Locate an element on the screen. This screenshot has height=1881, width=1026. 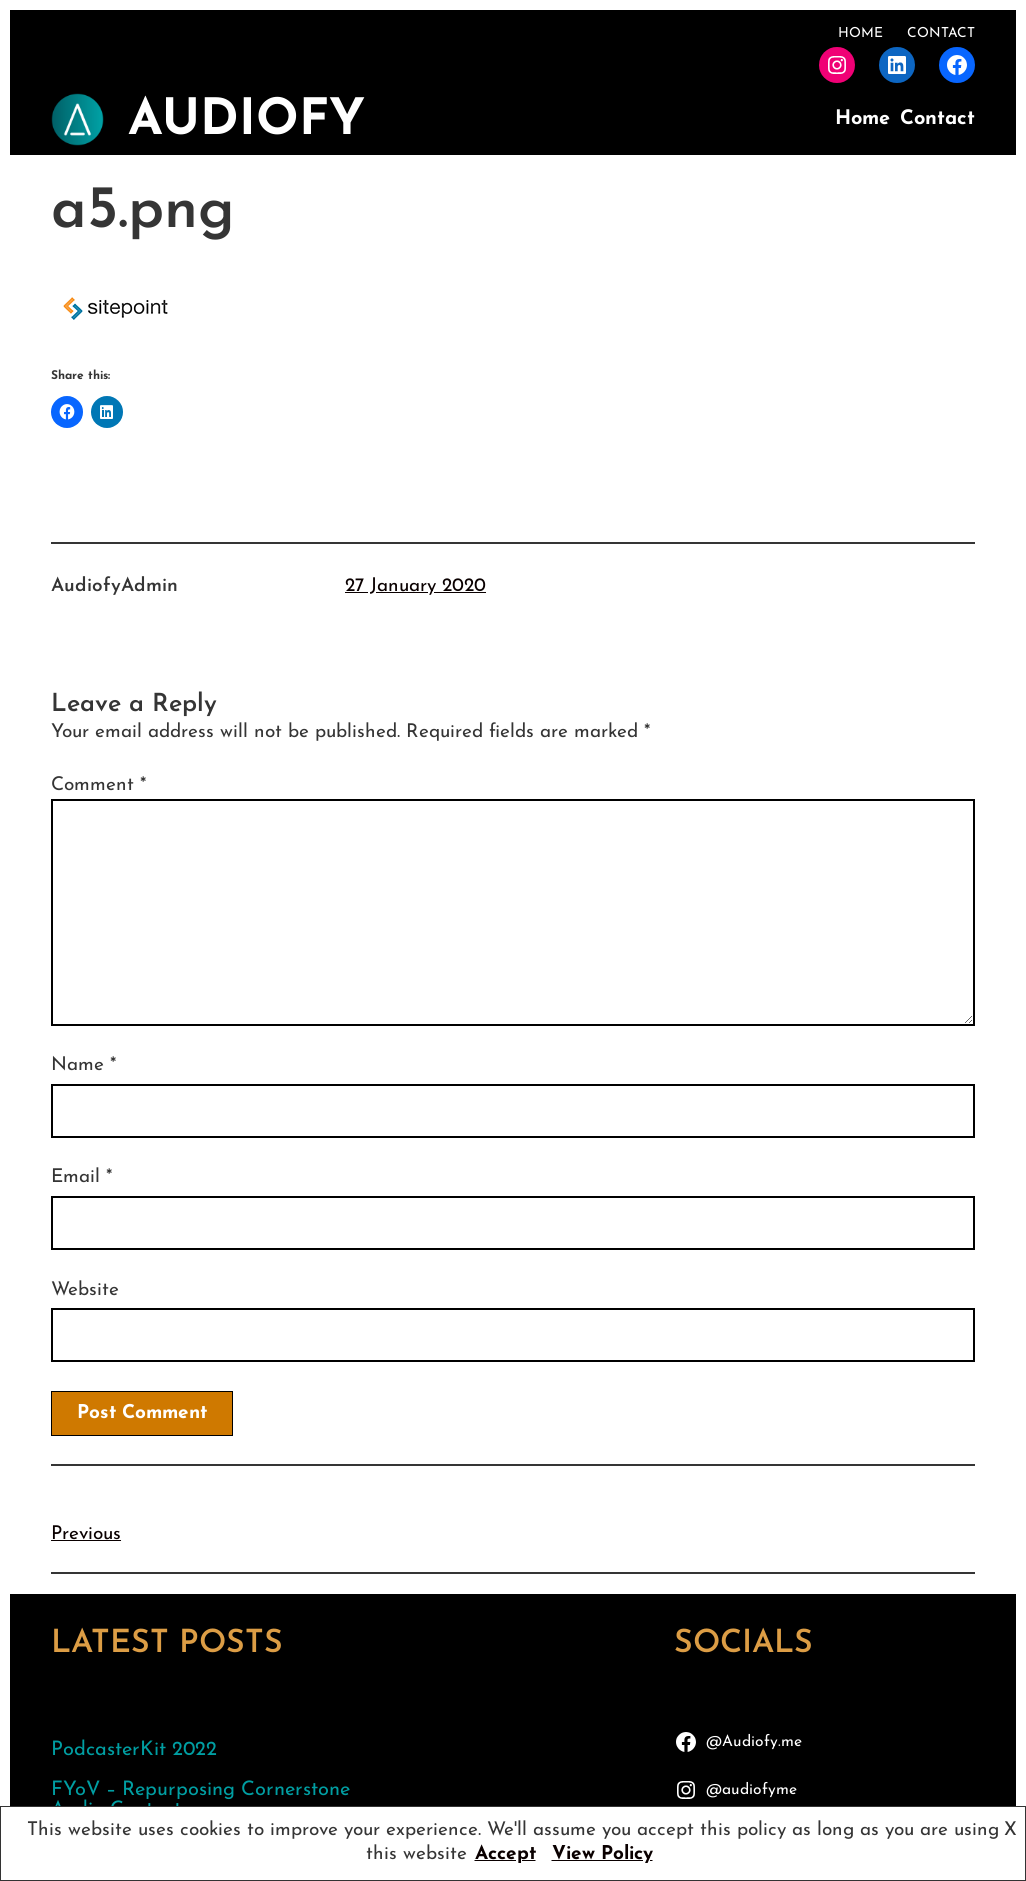
Name is located at coordinates (83, 1065).